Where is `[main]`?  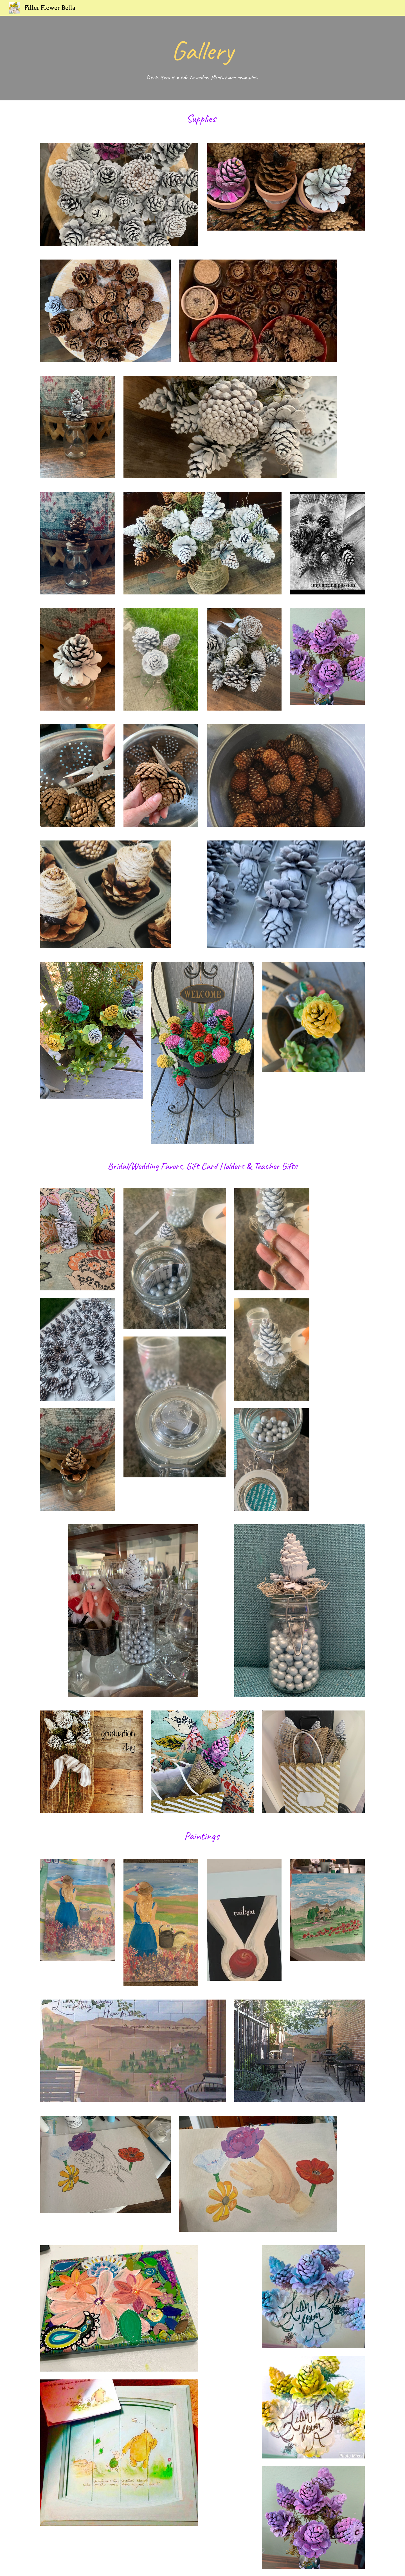
[main] is located at coordinates (202, 58).